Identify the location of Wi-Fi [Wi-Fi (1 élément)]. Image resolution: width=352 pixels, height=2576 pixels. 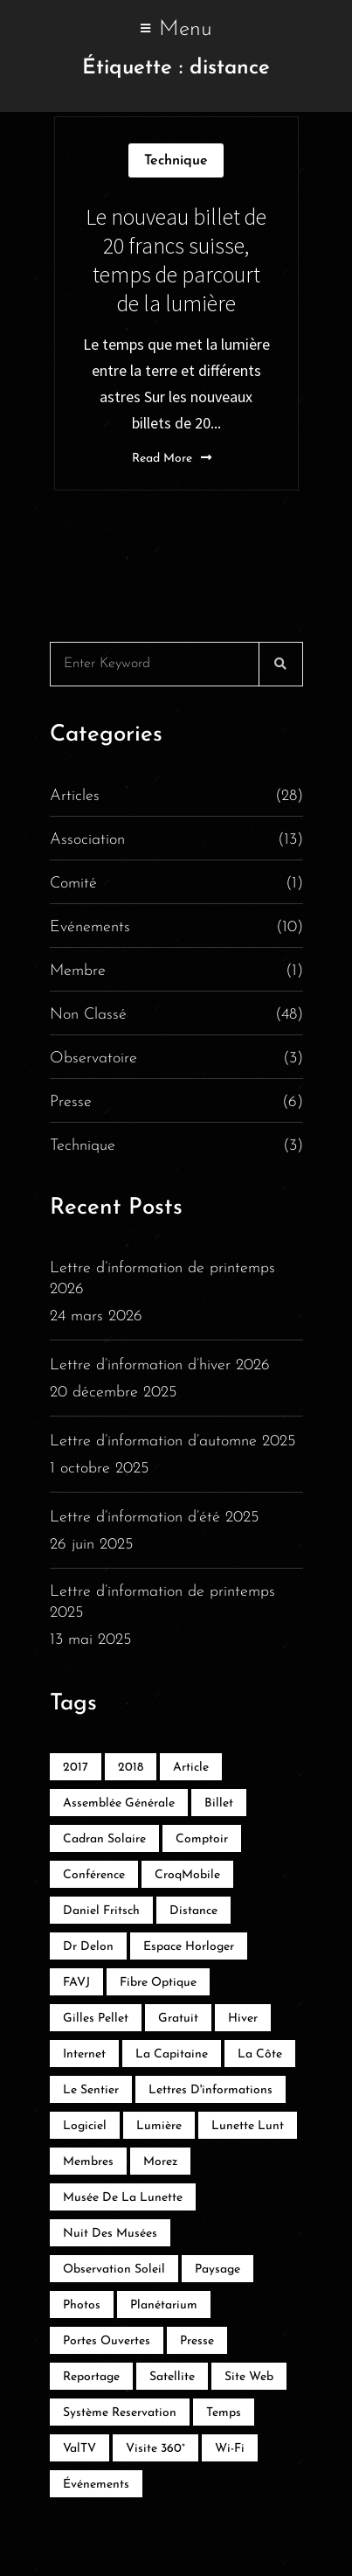
(230, 2448).